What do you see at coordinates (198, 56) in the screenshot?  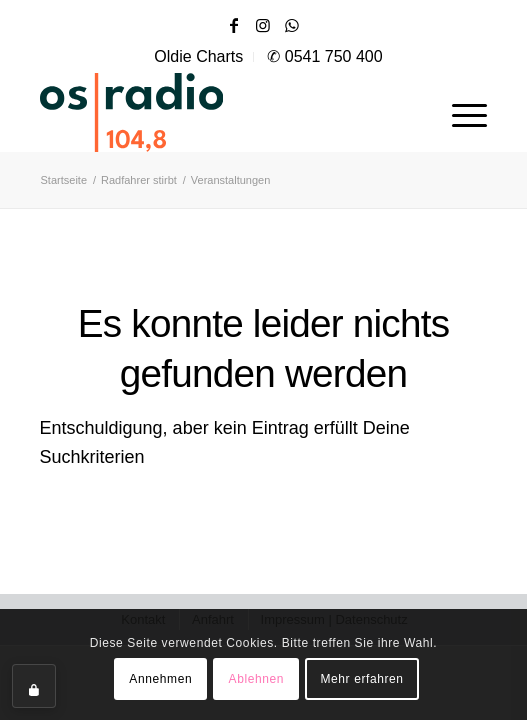 I see `Oldie Charts` at bounding box center [198, 56].